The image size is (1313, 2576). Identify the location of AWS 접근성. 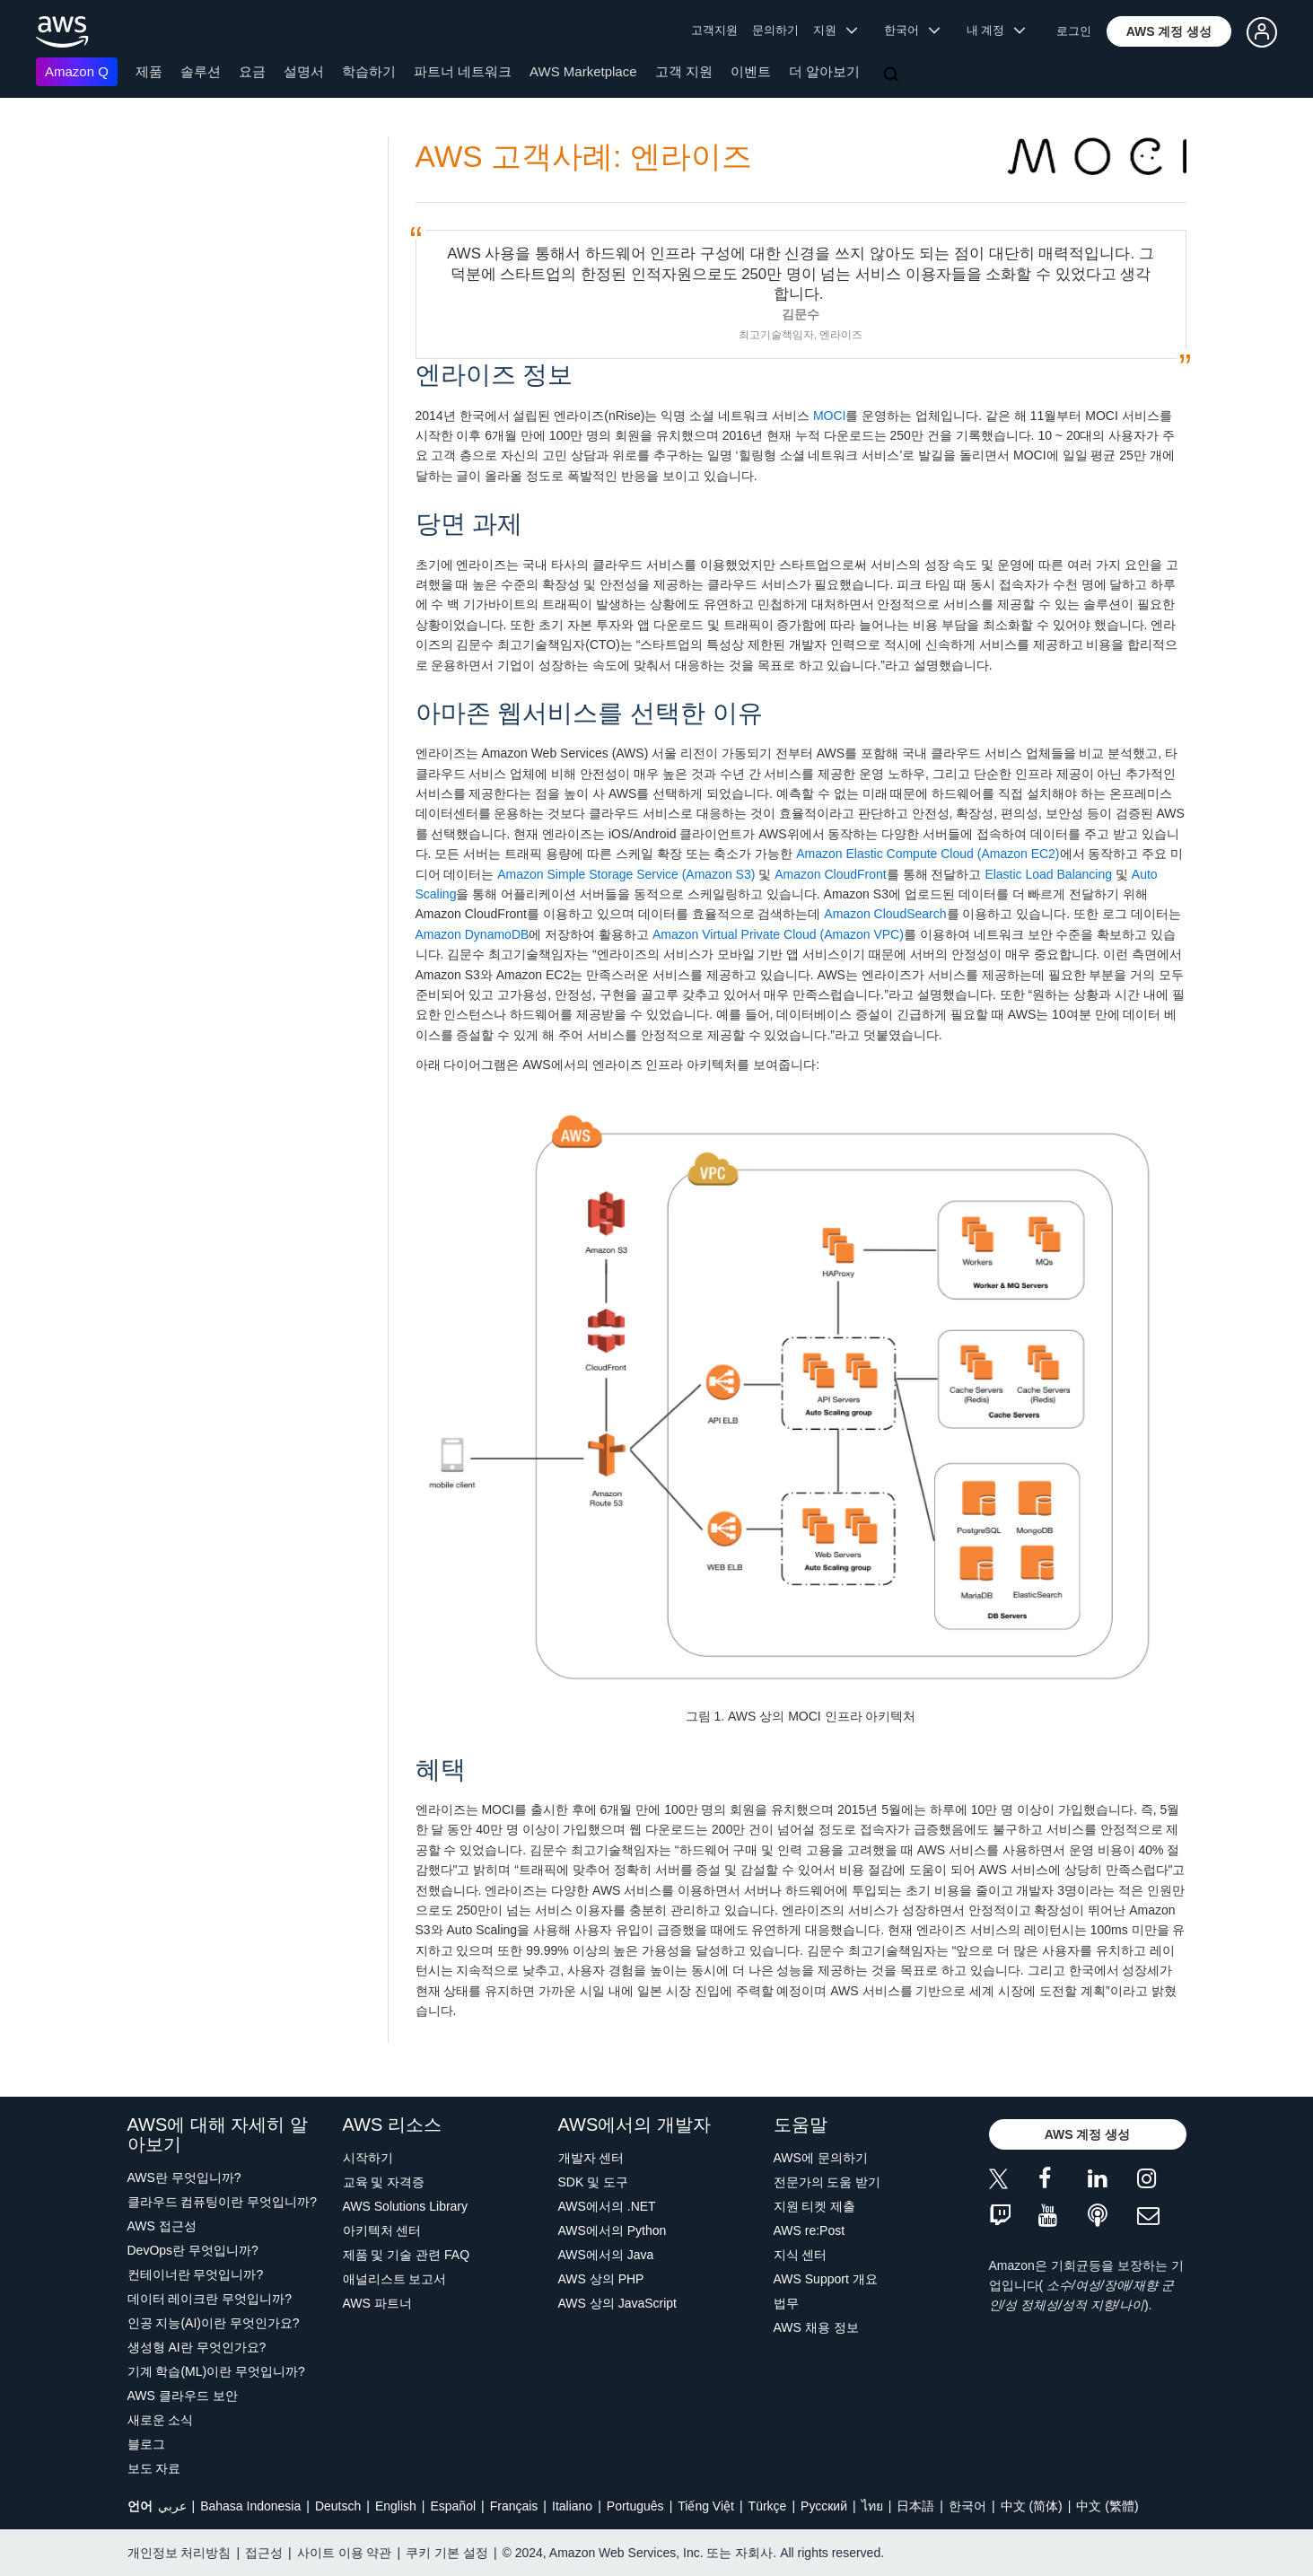
(162, 2226).